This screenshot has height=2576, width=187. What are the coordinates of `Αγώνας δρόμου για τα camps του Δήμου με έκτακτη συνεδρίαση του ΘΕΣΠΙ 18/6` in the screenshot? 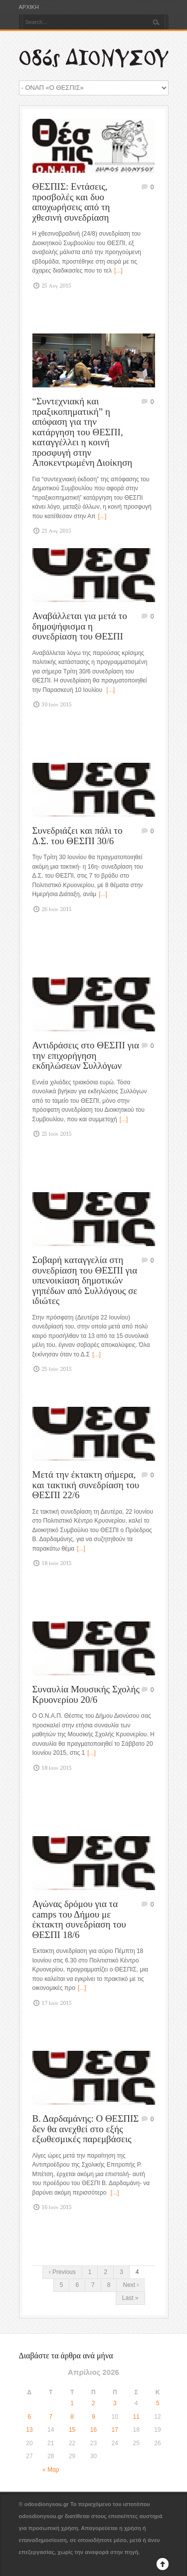 It's located at (79, 1919).